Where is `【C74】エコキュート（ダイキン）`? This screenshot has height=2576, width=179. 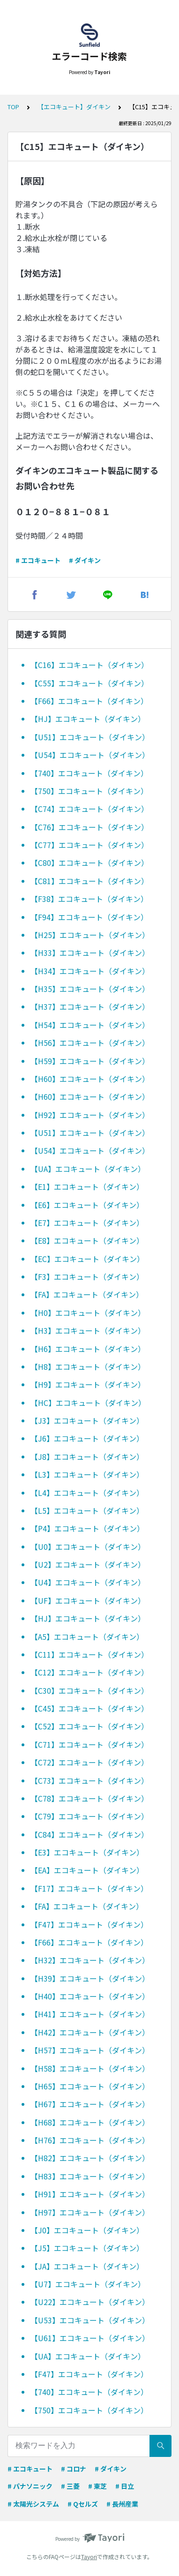
【C74】エコキュート（ダイキン） is located at coordinates (89, 808).